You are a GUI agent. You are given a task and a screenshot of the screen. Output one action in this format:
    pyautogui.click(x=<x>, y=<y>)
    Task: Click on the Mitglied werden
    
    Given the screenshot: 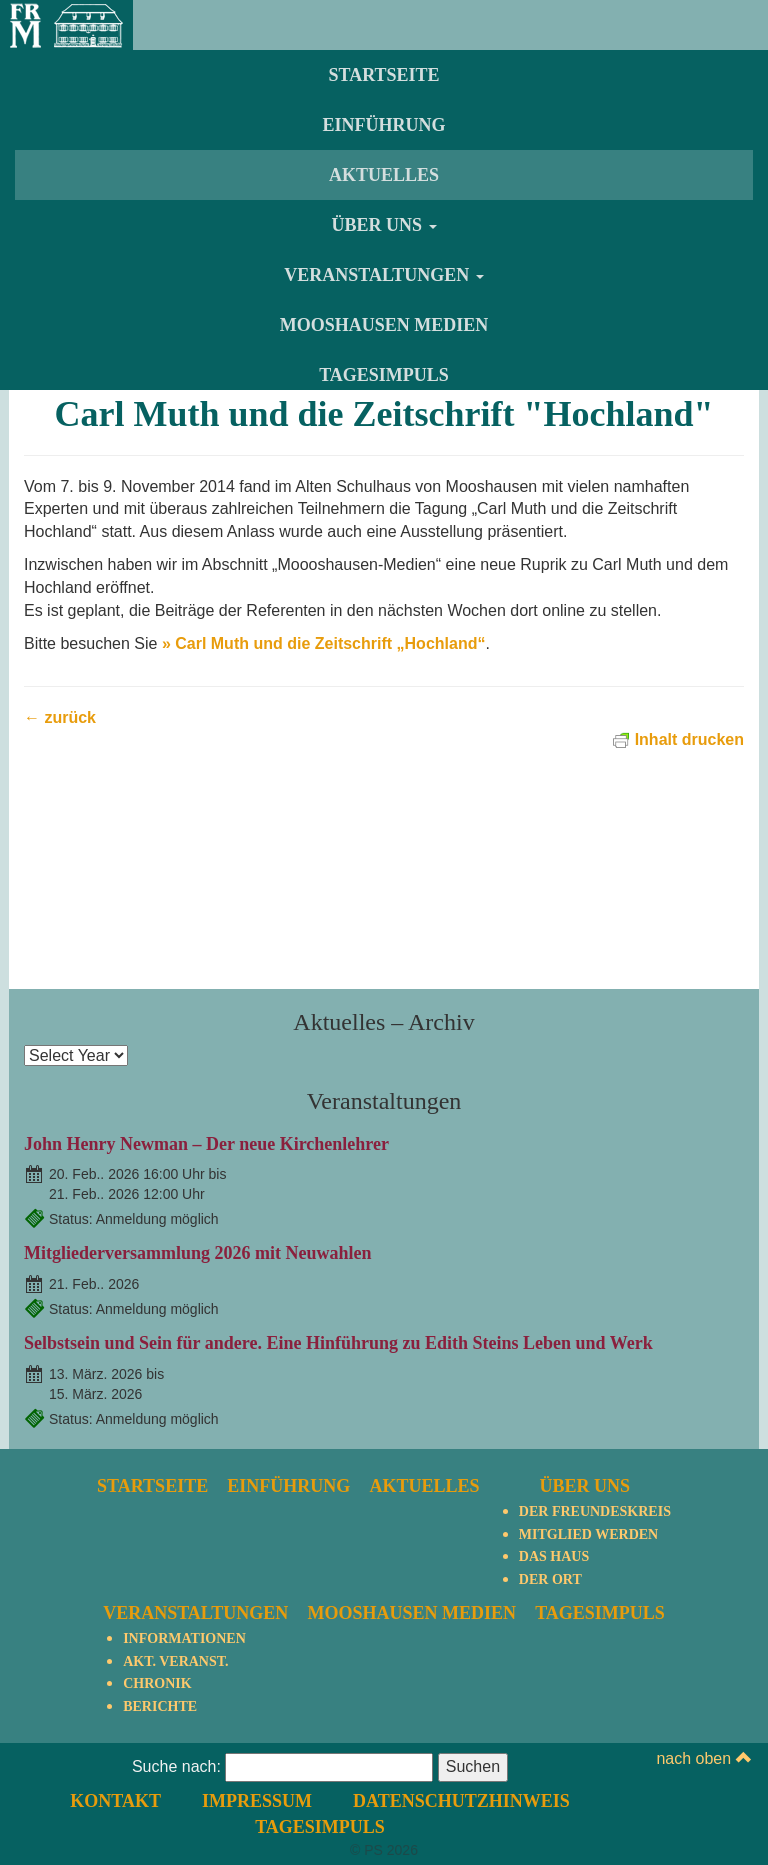 What is the action you would take?
    pyautogui.click(x=588, y=1534)
    